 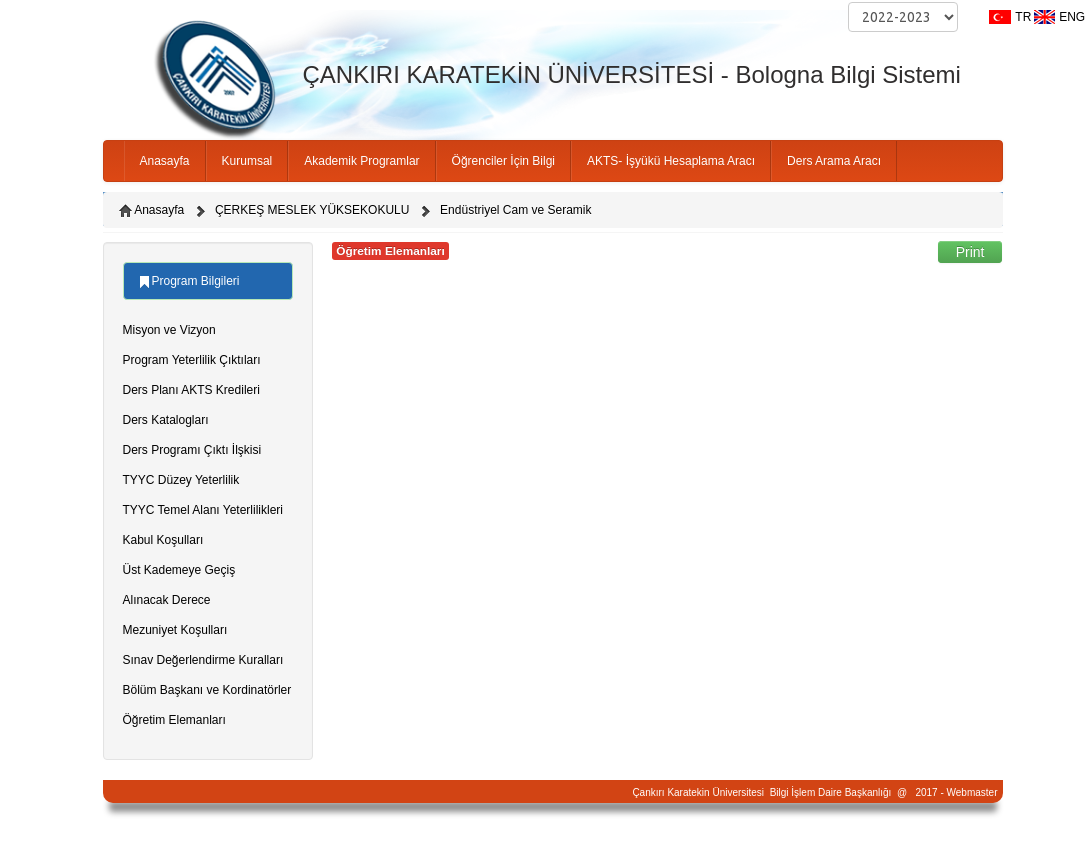 I want to click on Sınav Değerlendirme Kuralları, so click(x=203, y=660).